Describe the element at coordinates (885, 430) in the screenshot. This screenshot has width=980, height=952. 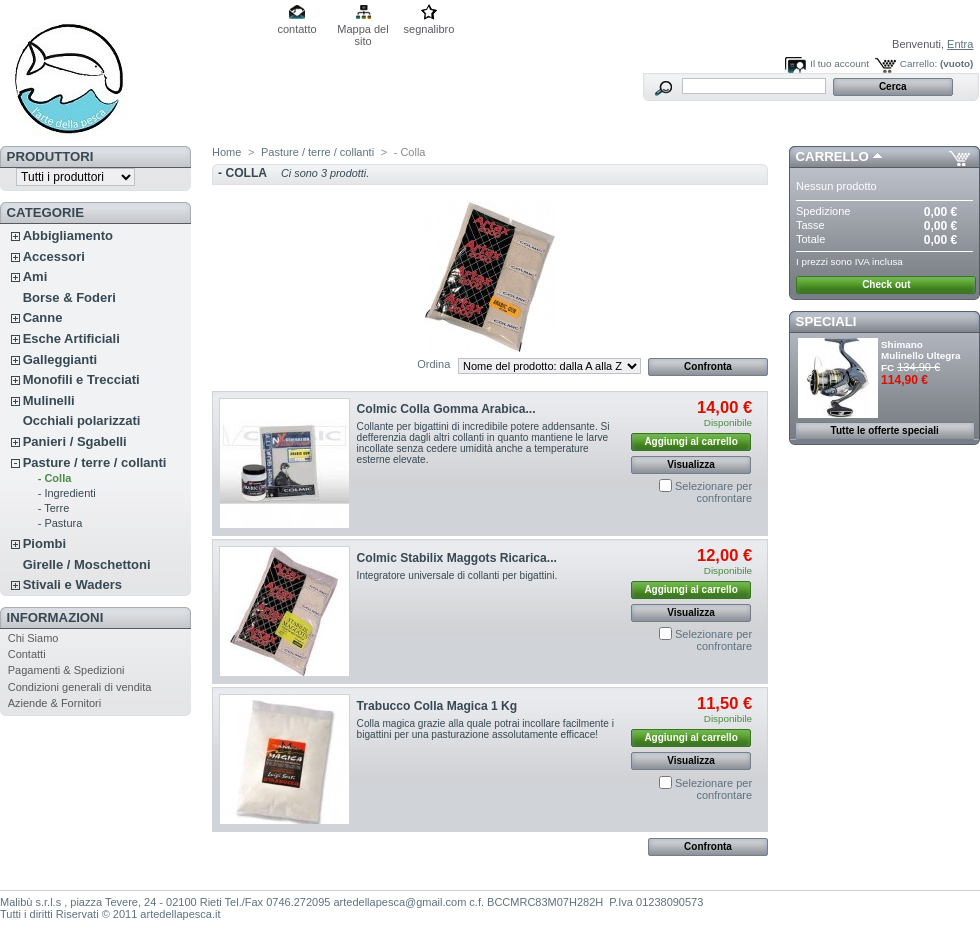
I see `Tutte le offerte speciali` at that location.